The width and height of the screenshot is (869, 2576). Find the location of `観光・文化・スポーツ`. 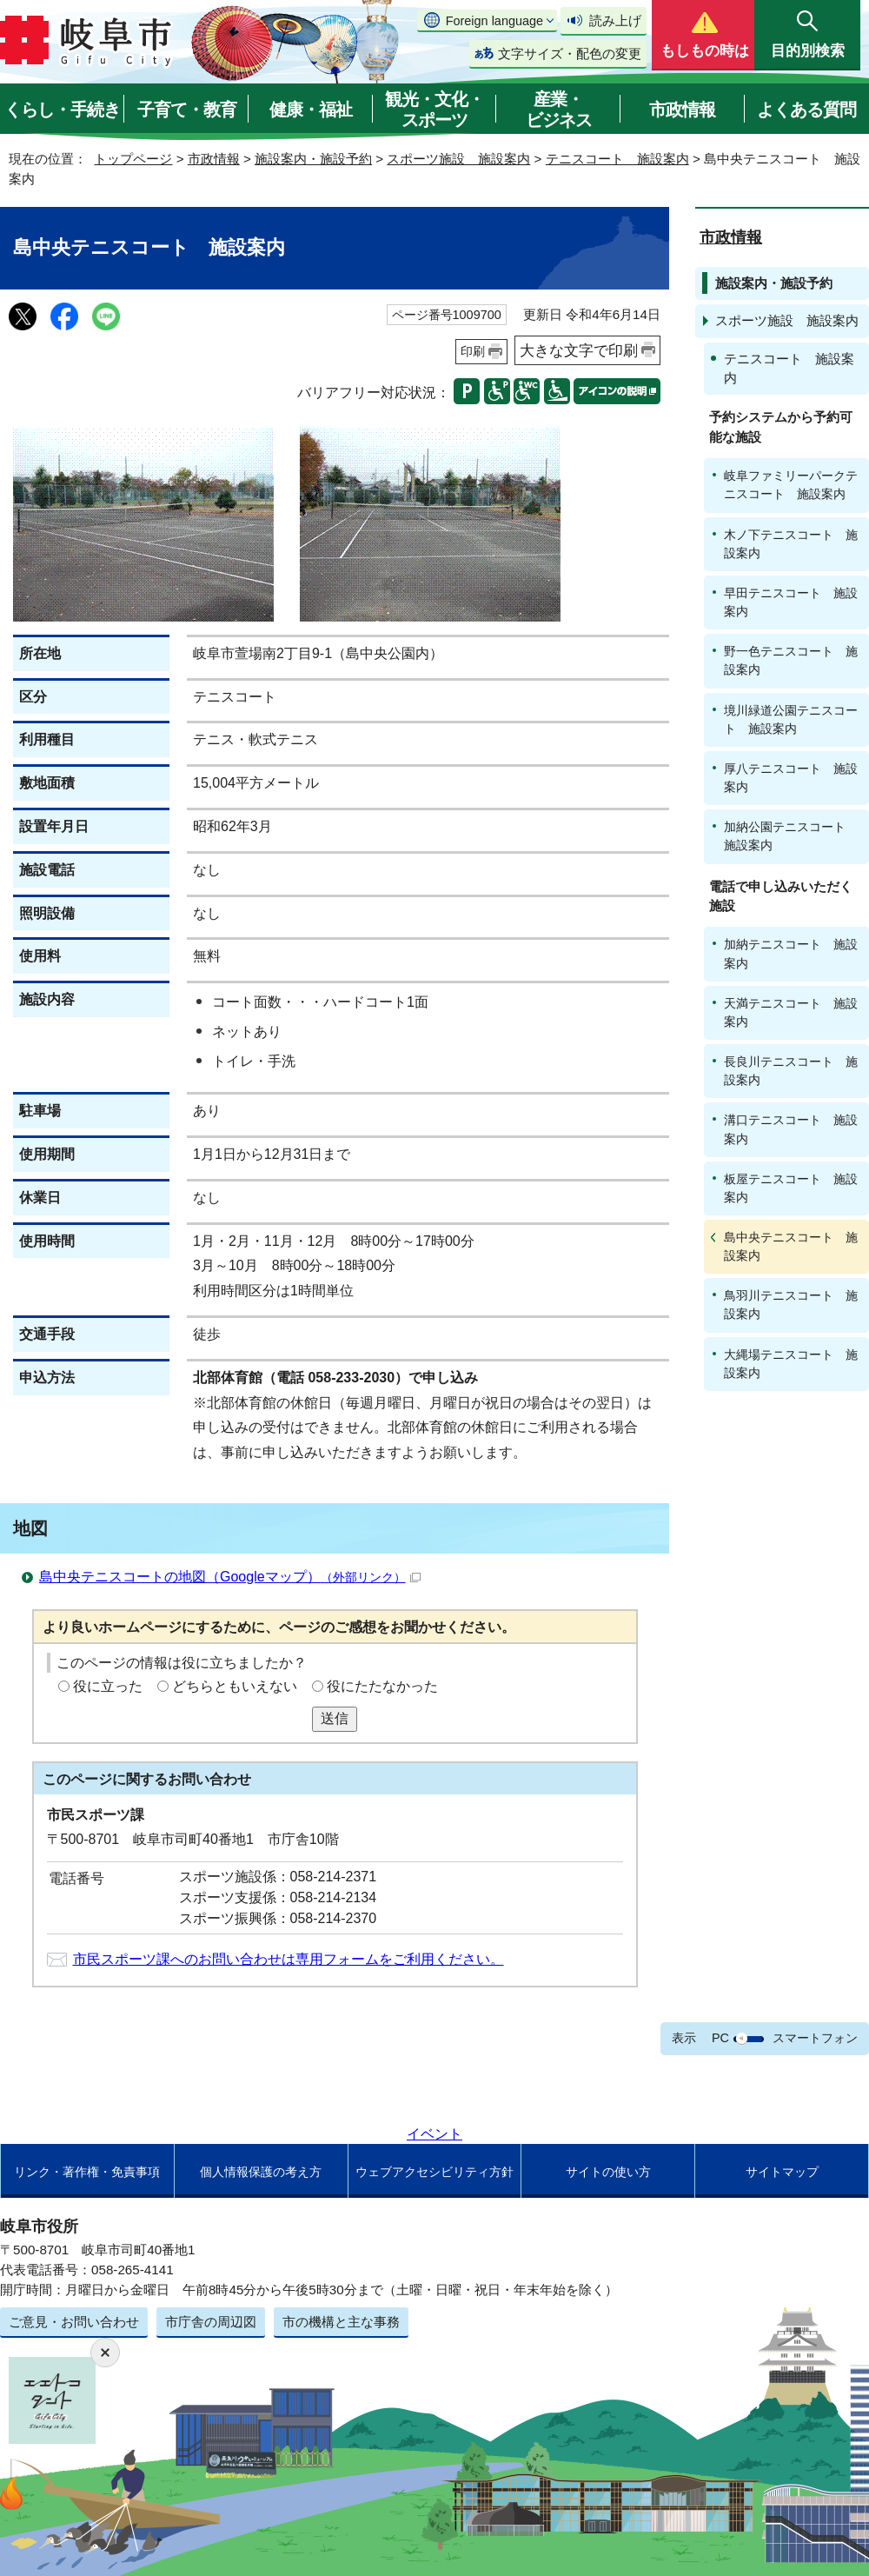

観光・文化・スポーツ is located at coordinates (434, 110).